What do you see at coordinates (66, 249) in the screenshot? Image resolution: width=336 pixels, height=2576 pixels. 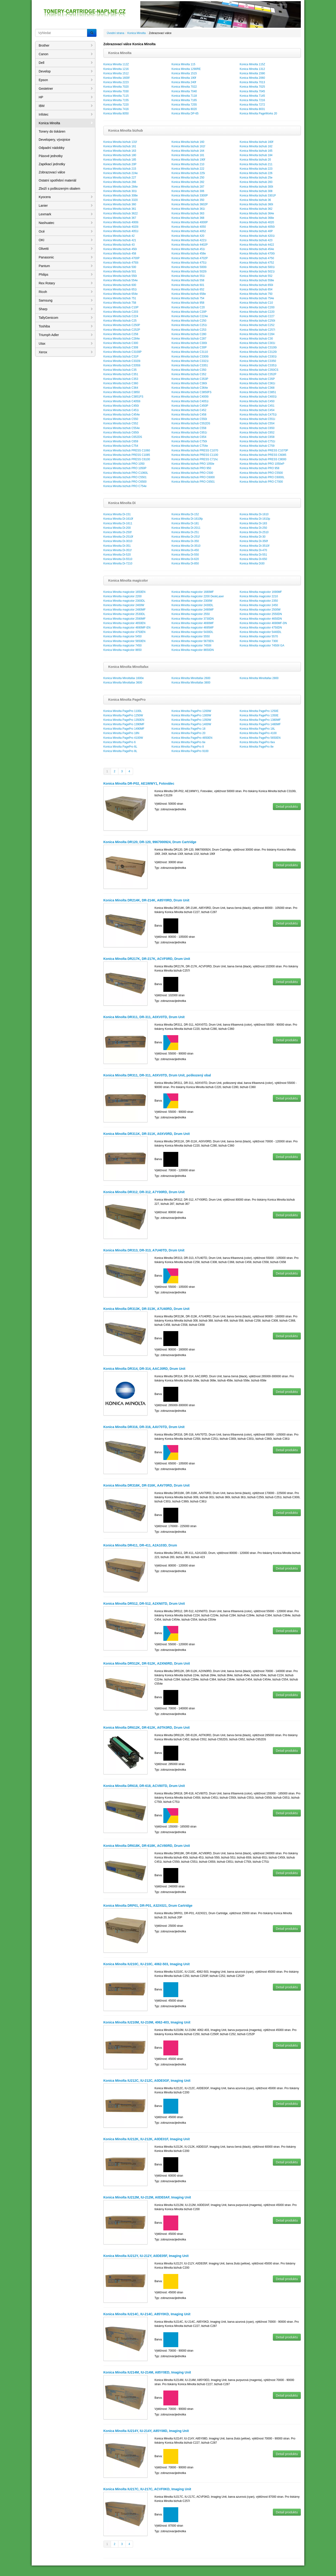 I see `Olivetti` at bounding box center [66, 249].